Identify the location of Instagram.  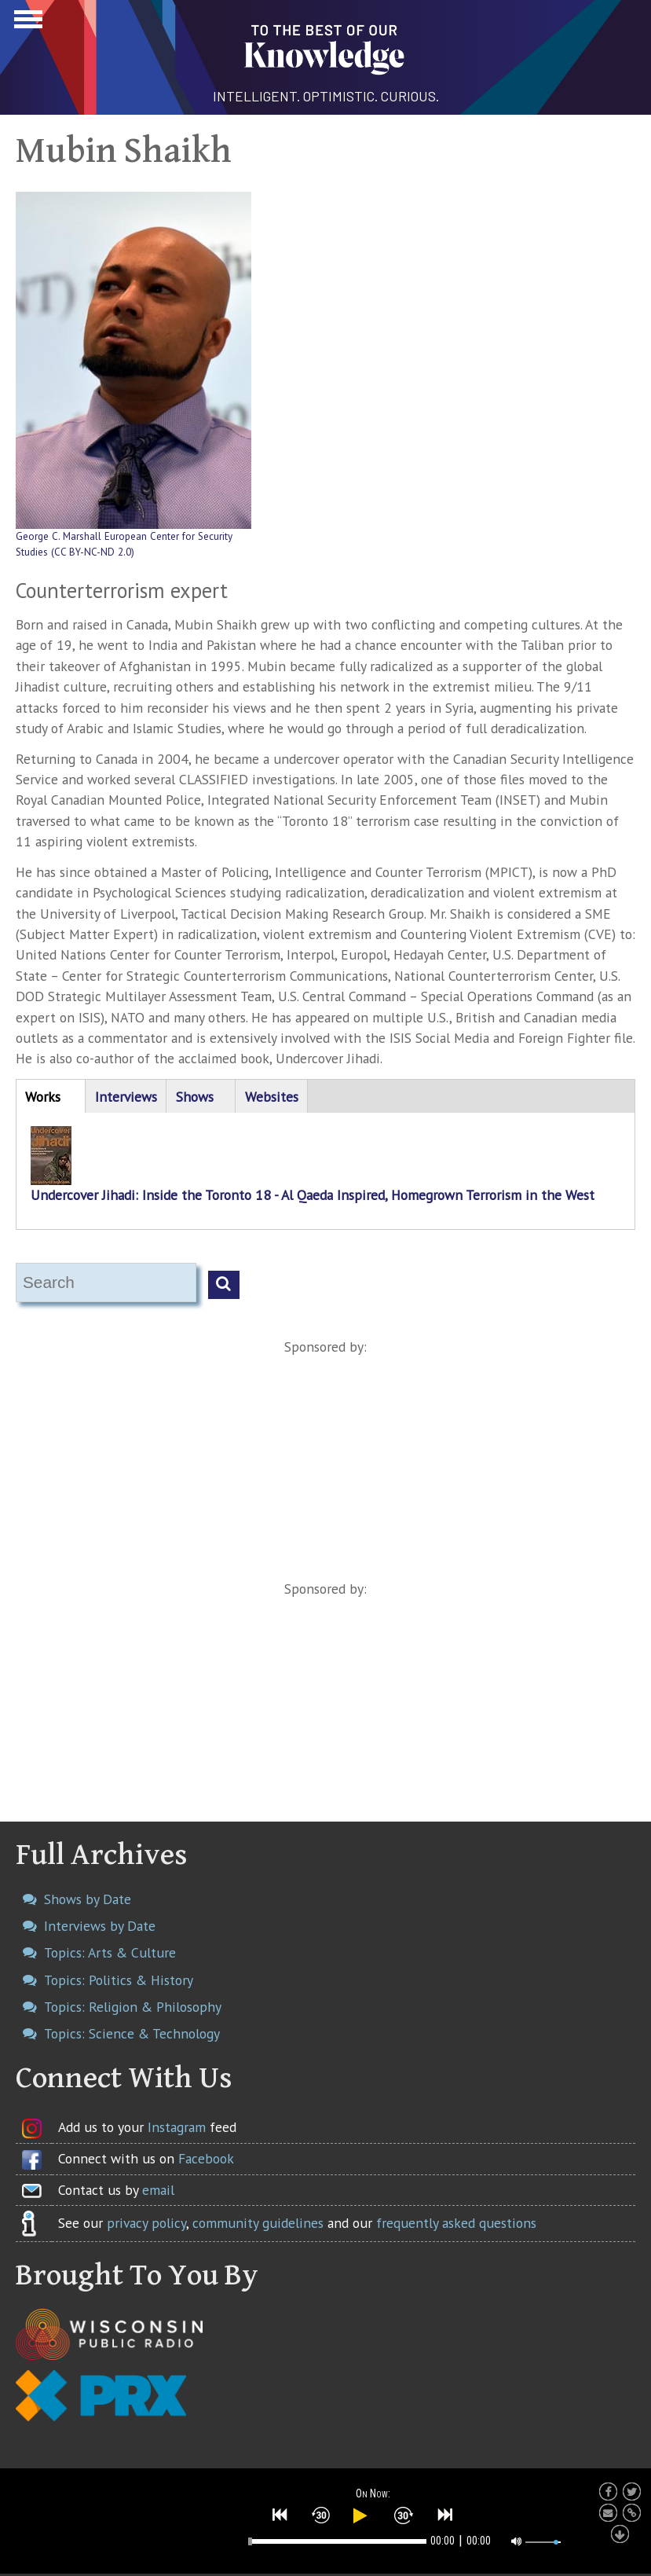
(177, 2127).